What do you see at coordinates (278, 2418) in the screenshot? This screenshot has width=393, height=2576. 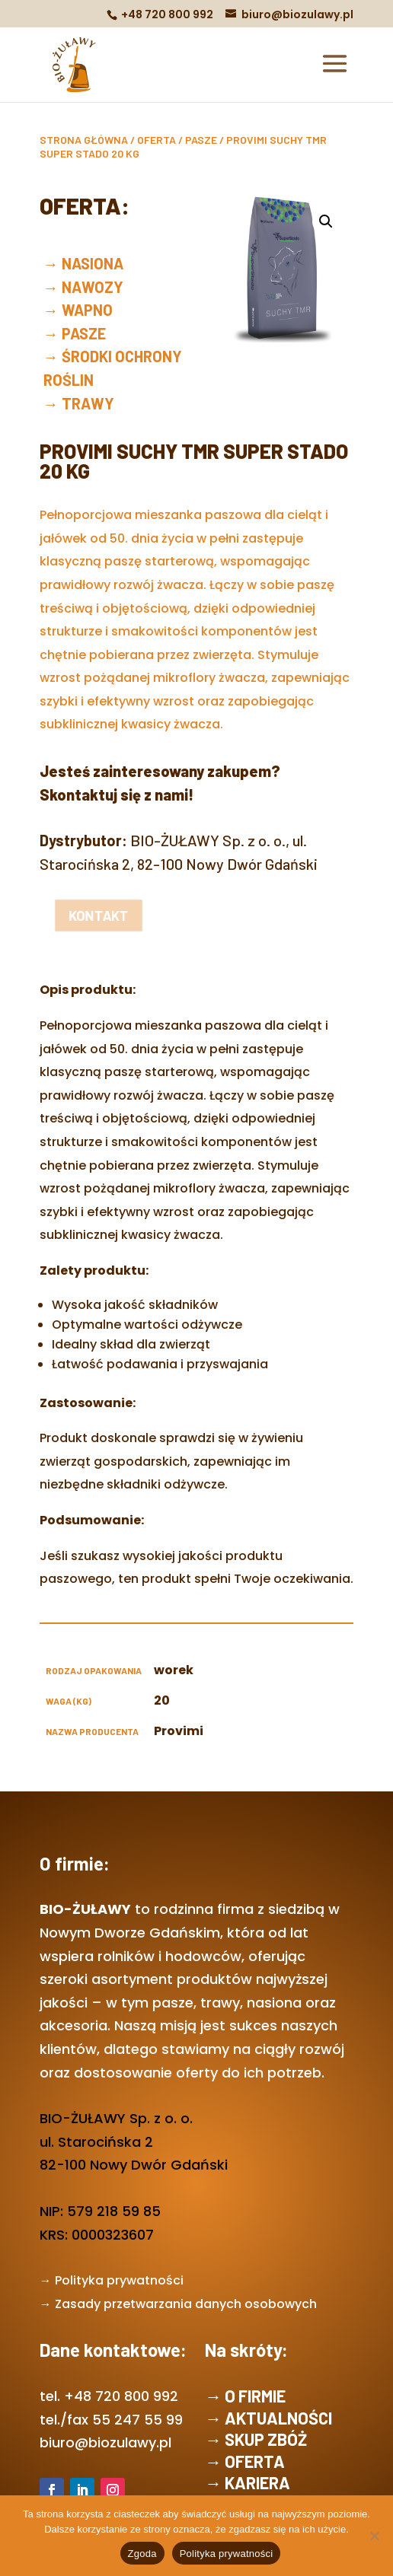 I see `AKTUALNOŚCI` at bounding box center [278, 2418].